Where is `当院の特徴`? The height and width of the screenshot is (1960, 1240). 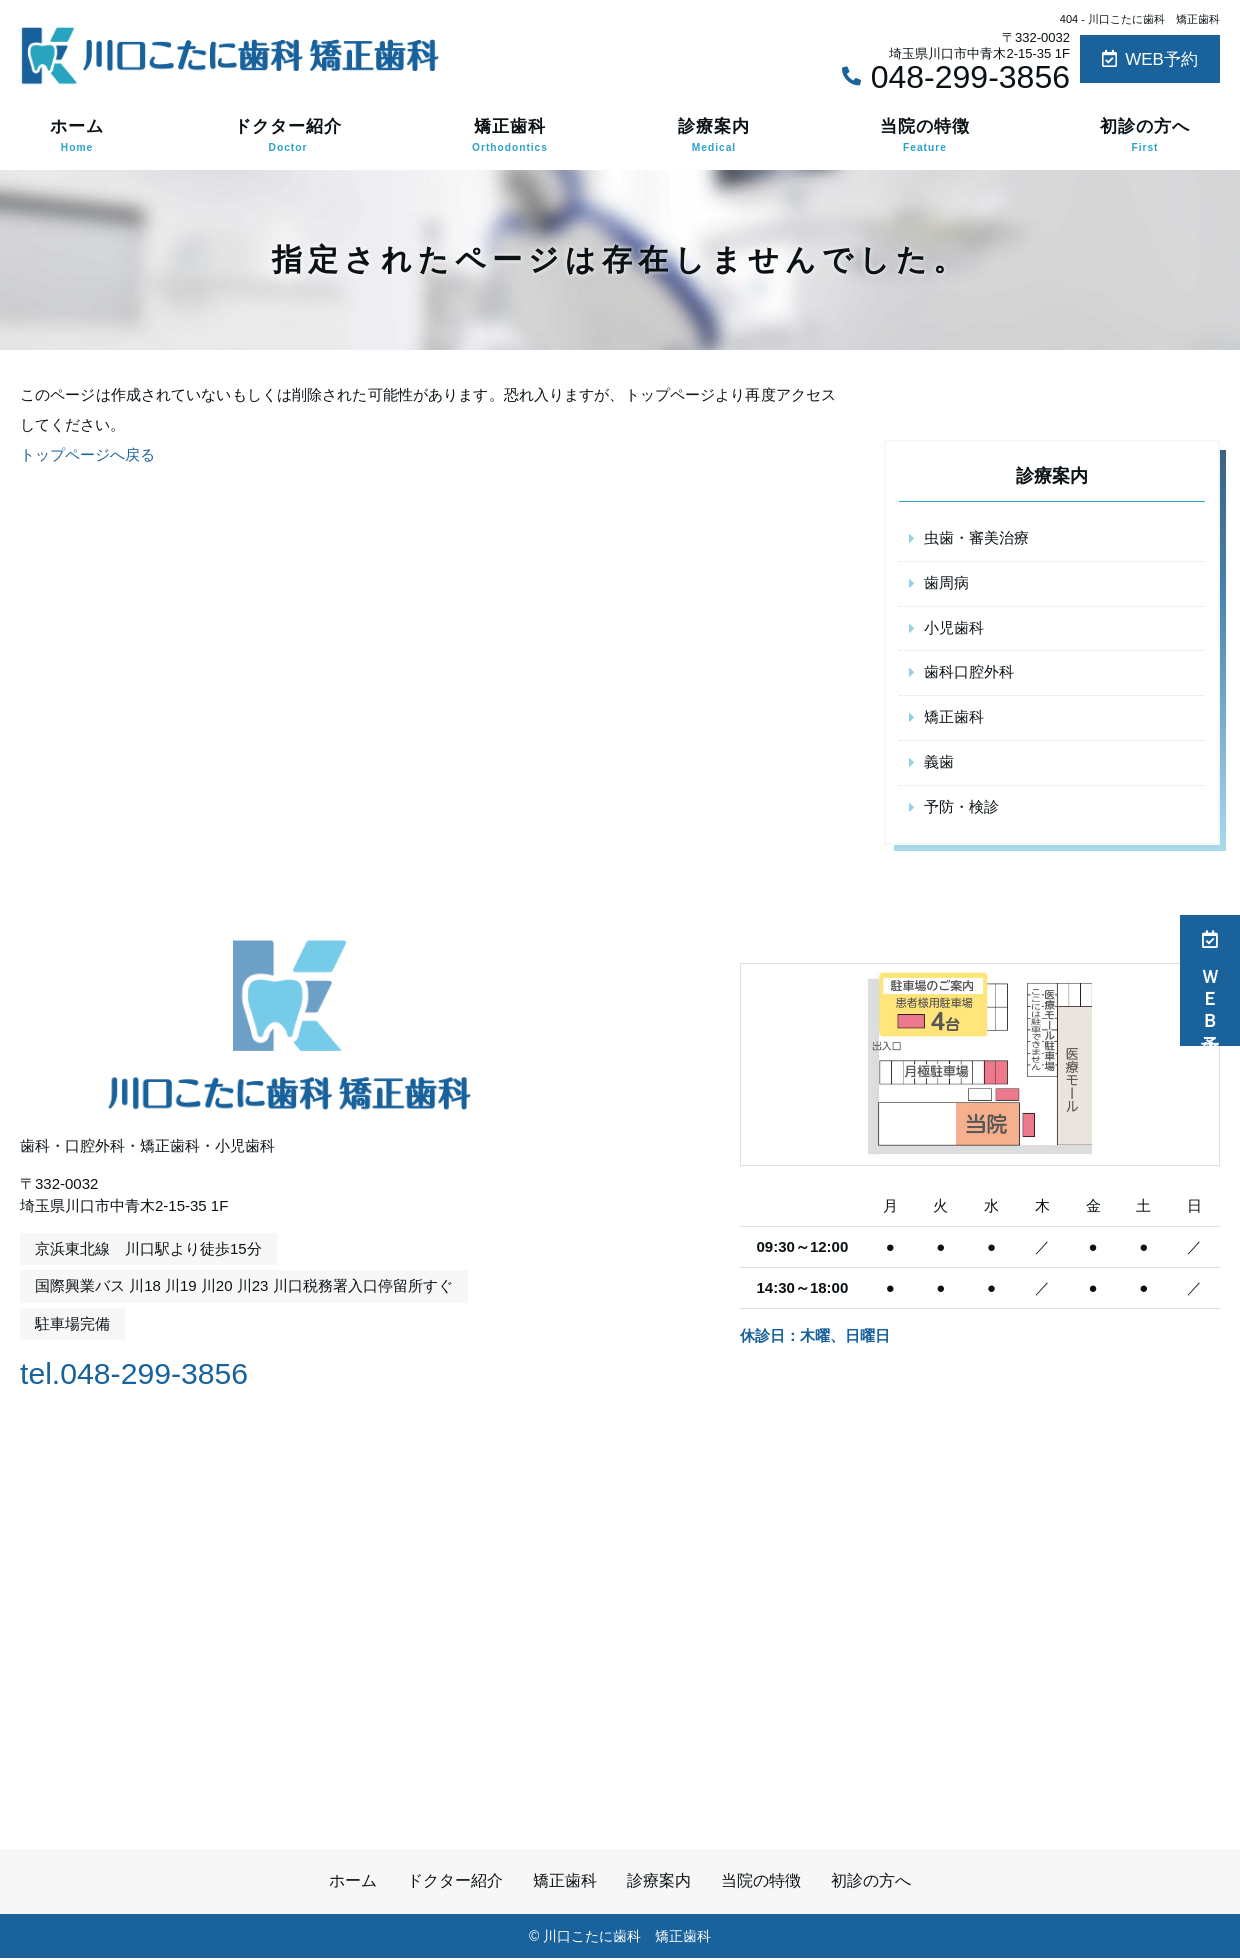 当院の特徴 is located at coordinates (925, 136).